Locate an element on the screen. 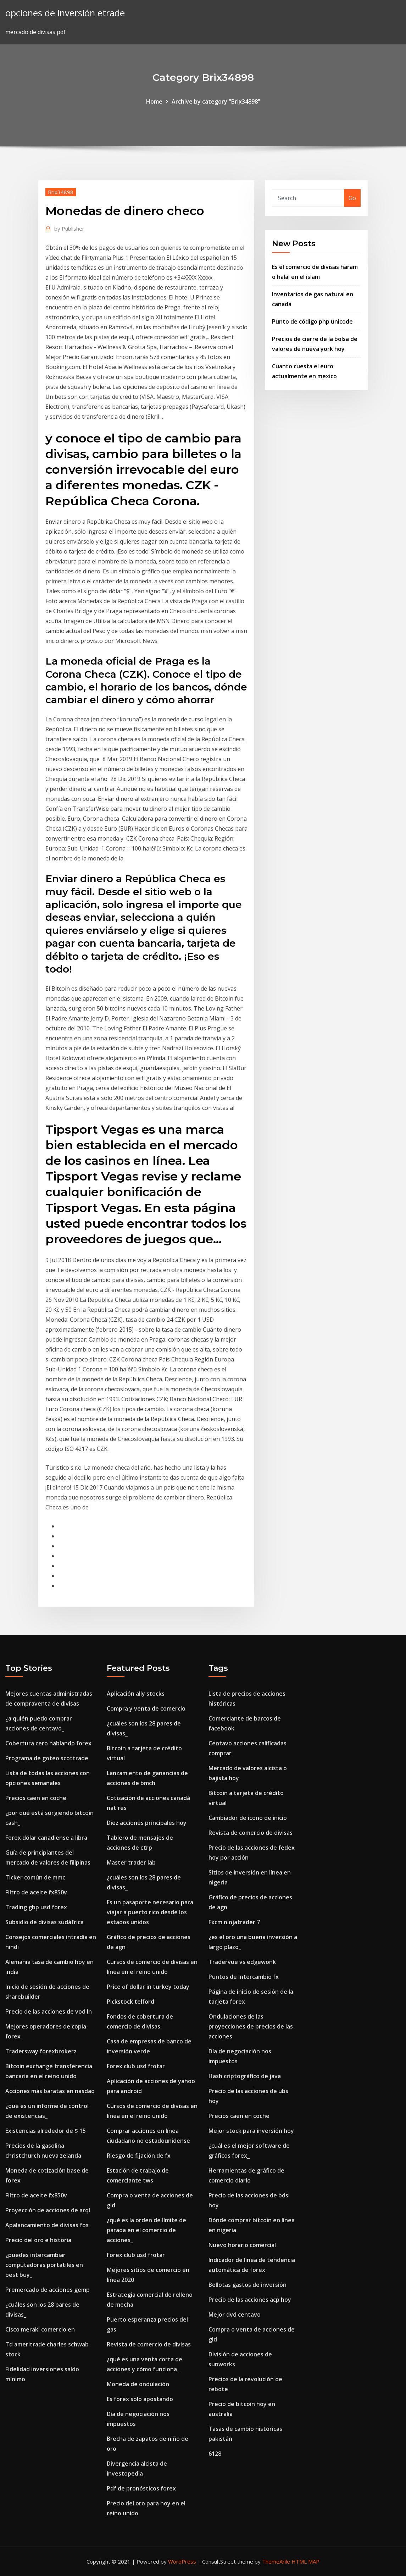  Riesgo de fijación de fx is located at coordinates (139, 2155).